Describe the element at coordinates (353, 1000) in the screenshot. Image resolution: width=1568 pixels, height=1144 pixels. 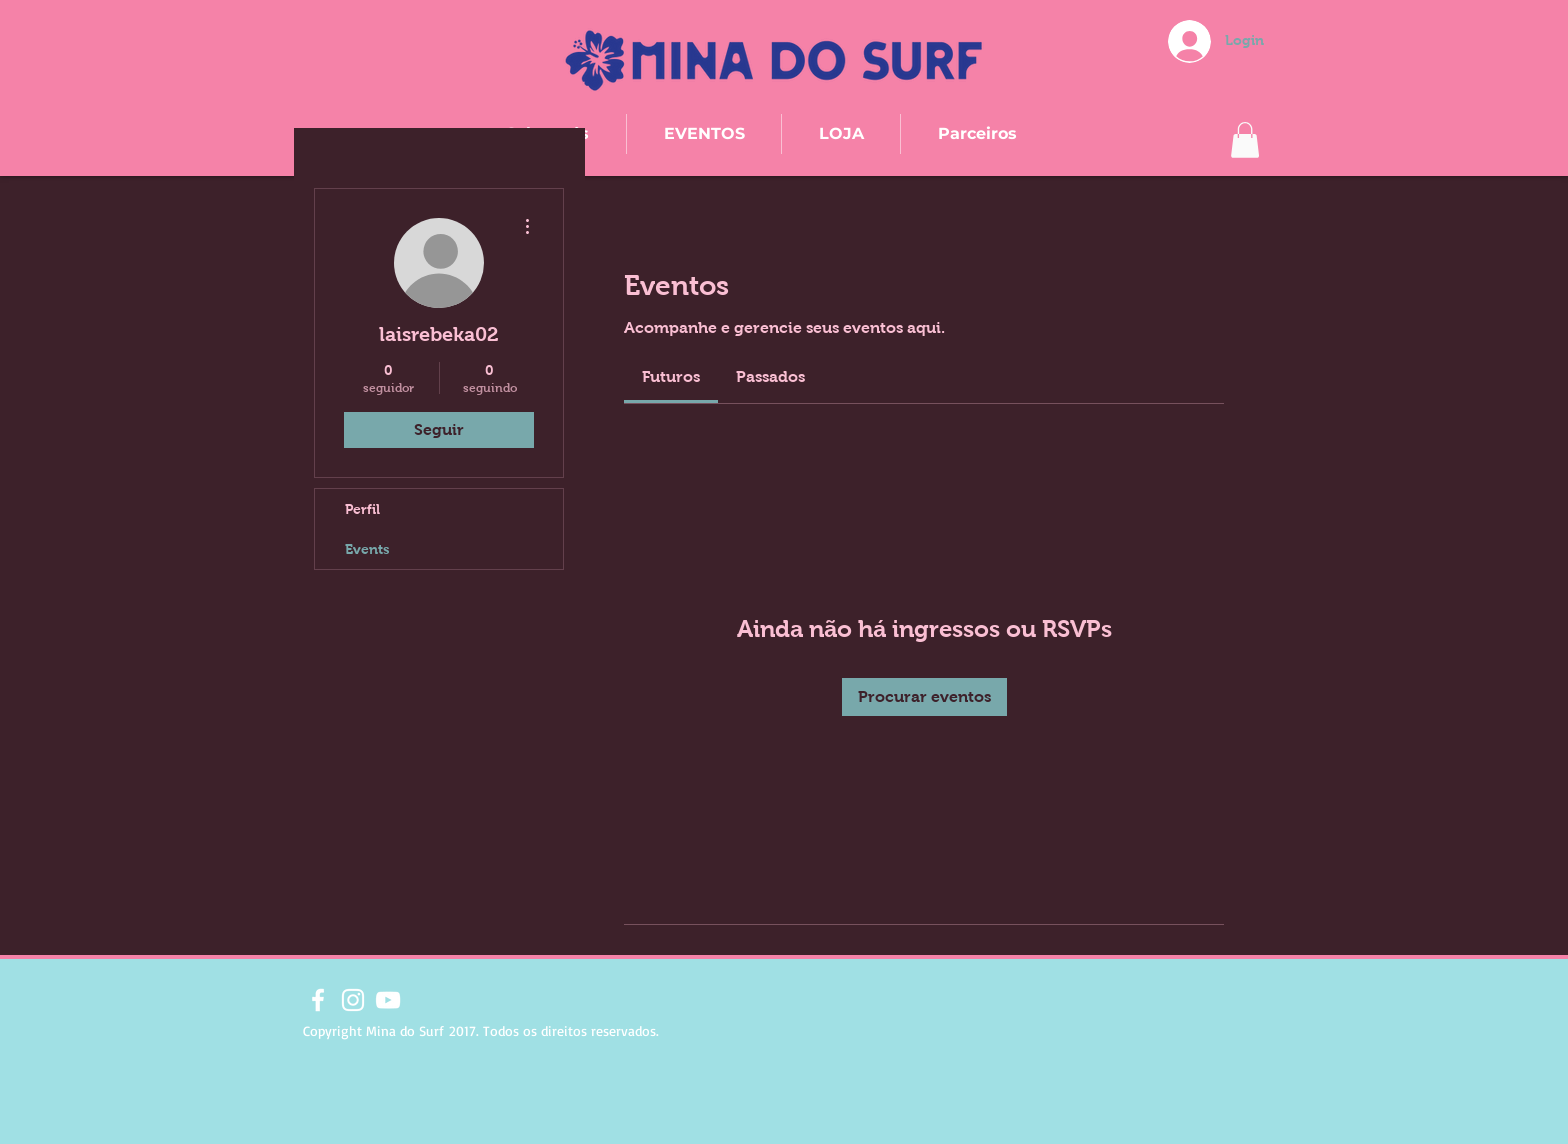
I see `[Branca Ícone Instagram]` at that location.